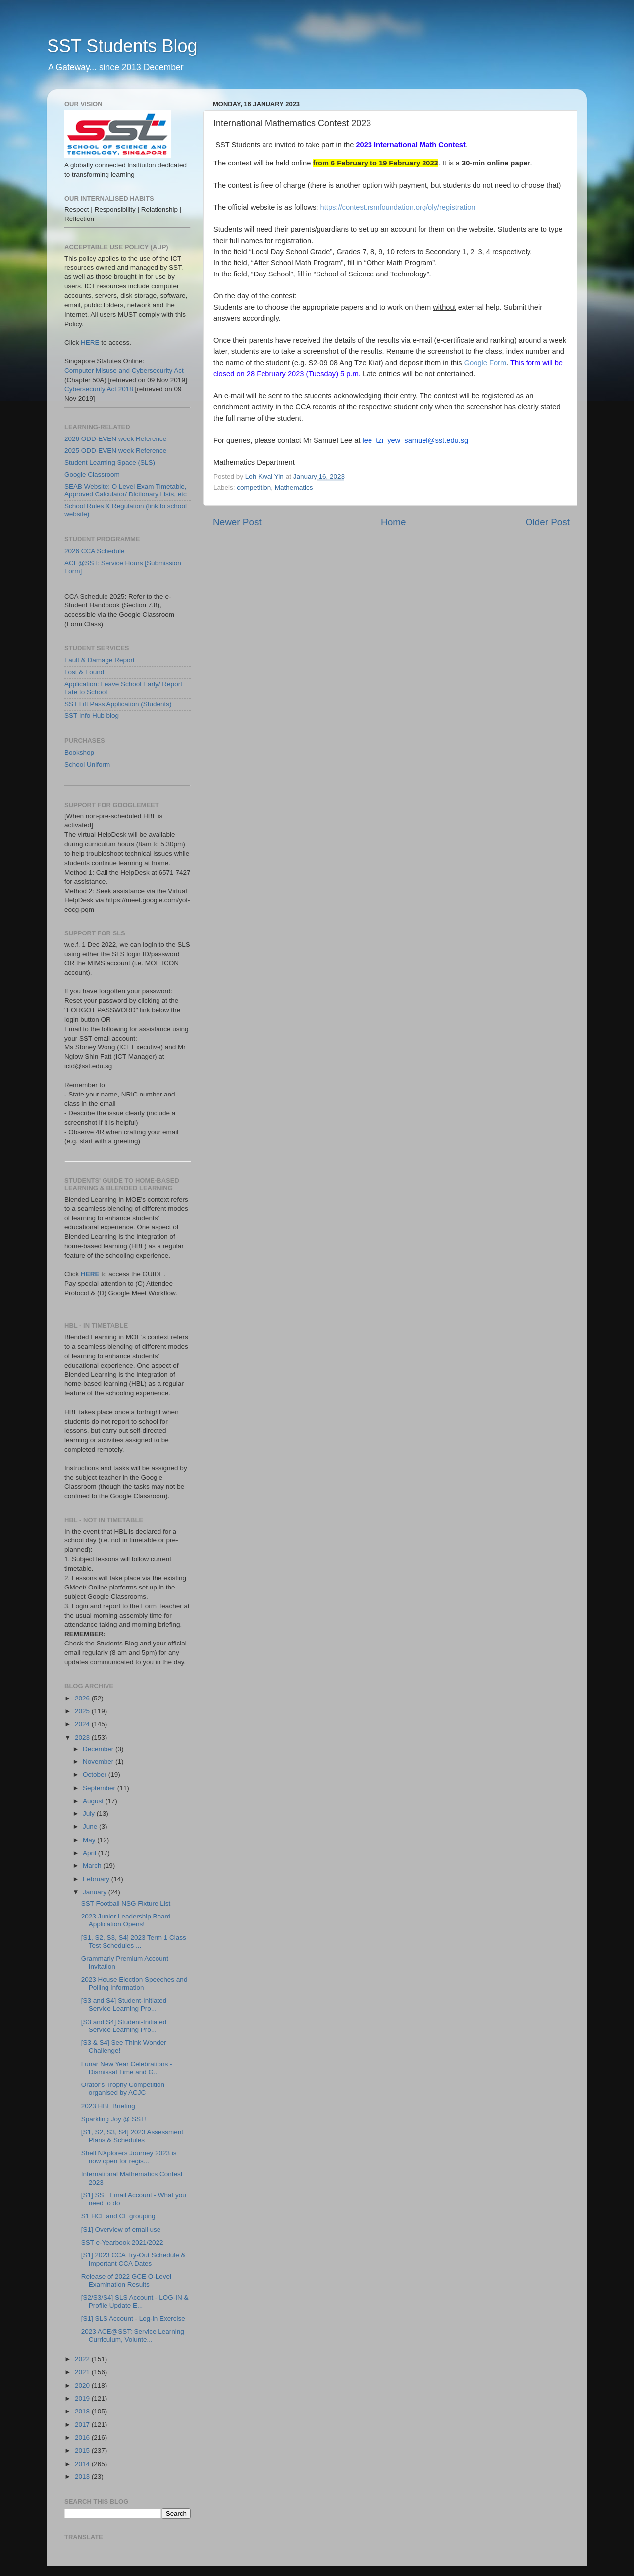 The width and height of the screenshot is (634, 2576). What do you see at coordinates (118, 2216) in the screenshot?
I see `S1 HCL and CL grouping` at bounding box center [118, 2216].